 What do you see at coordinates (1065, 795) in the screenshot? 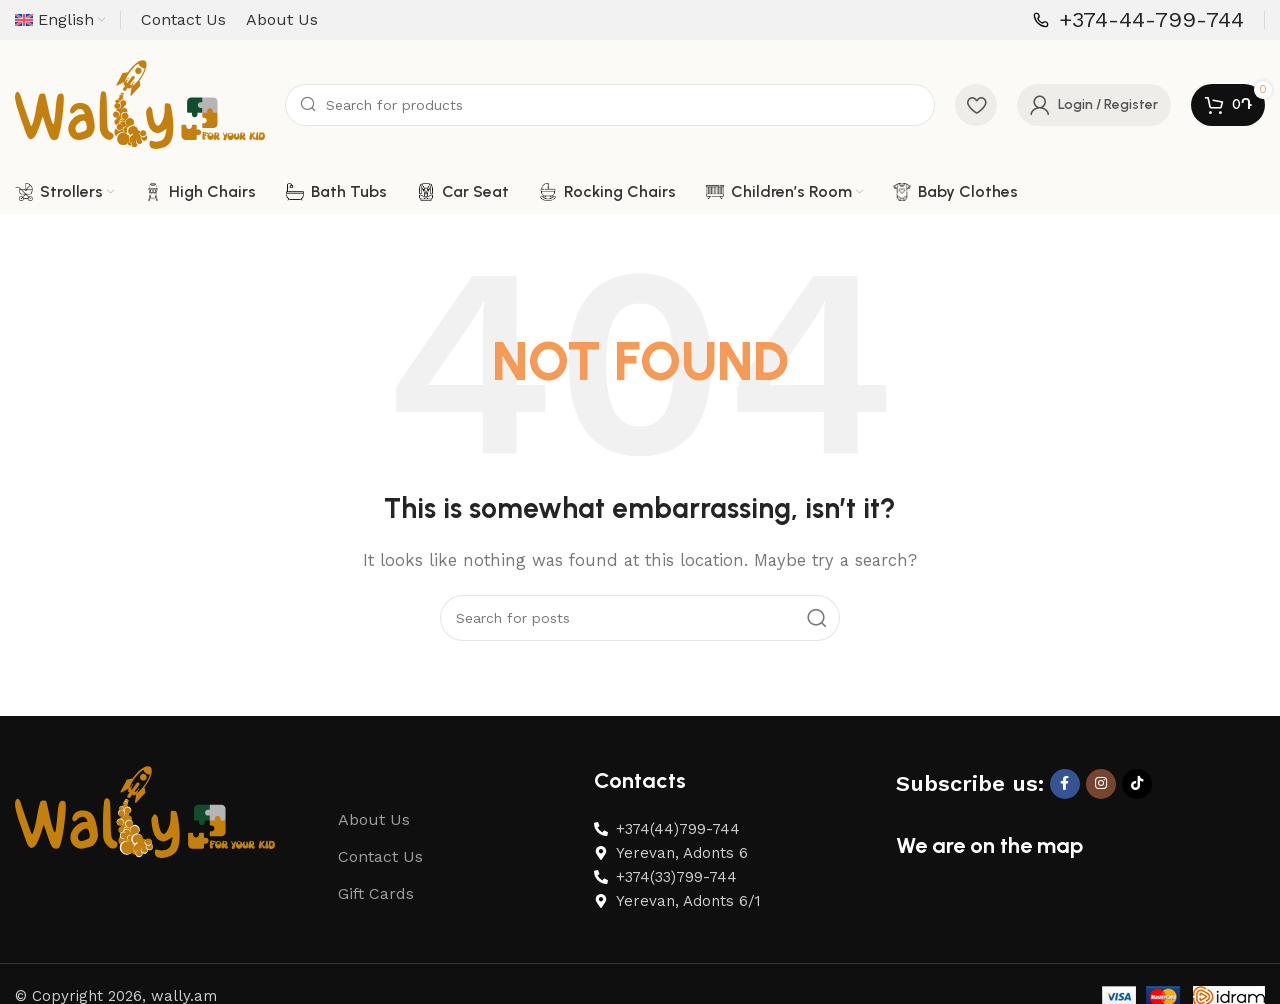
I see `[Facebook social link]` at bounding box center [1065, 795].